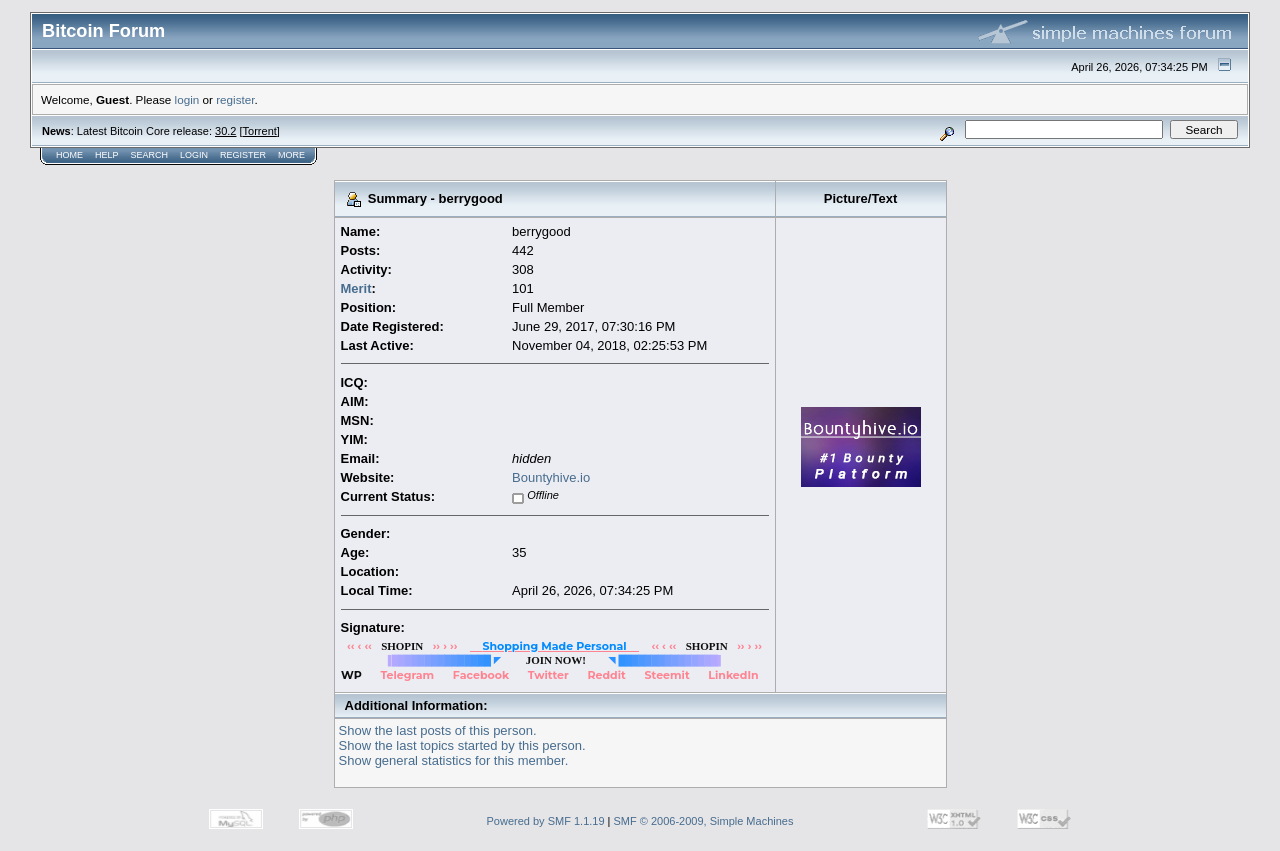 The image size is (1280, 851). Describe the element at coordinates (235, 99) in the screenshot. I see `register` at that location.